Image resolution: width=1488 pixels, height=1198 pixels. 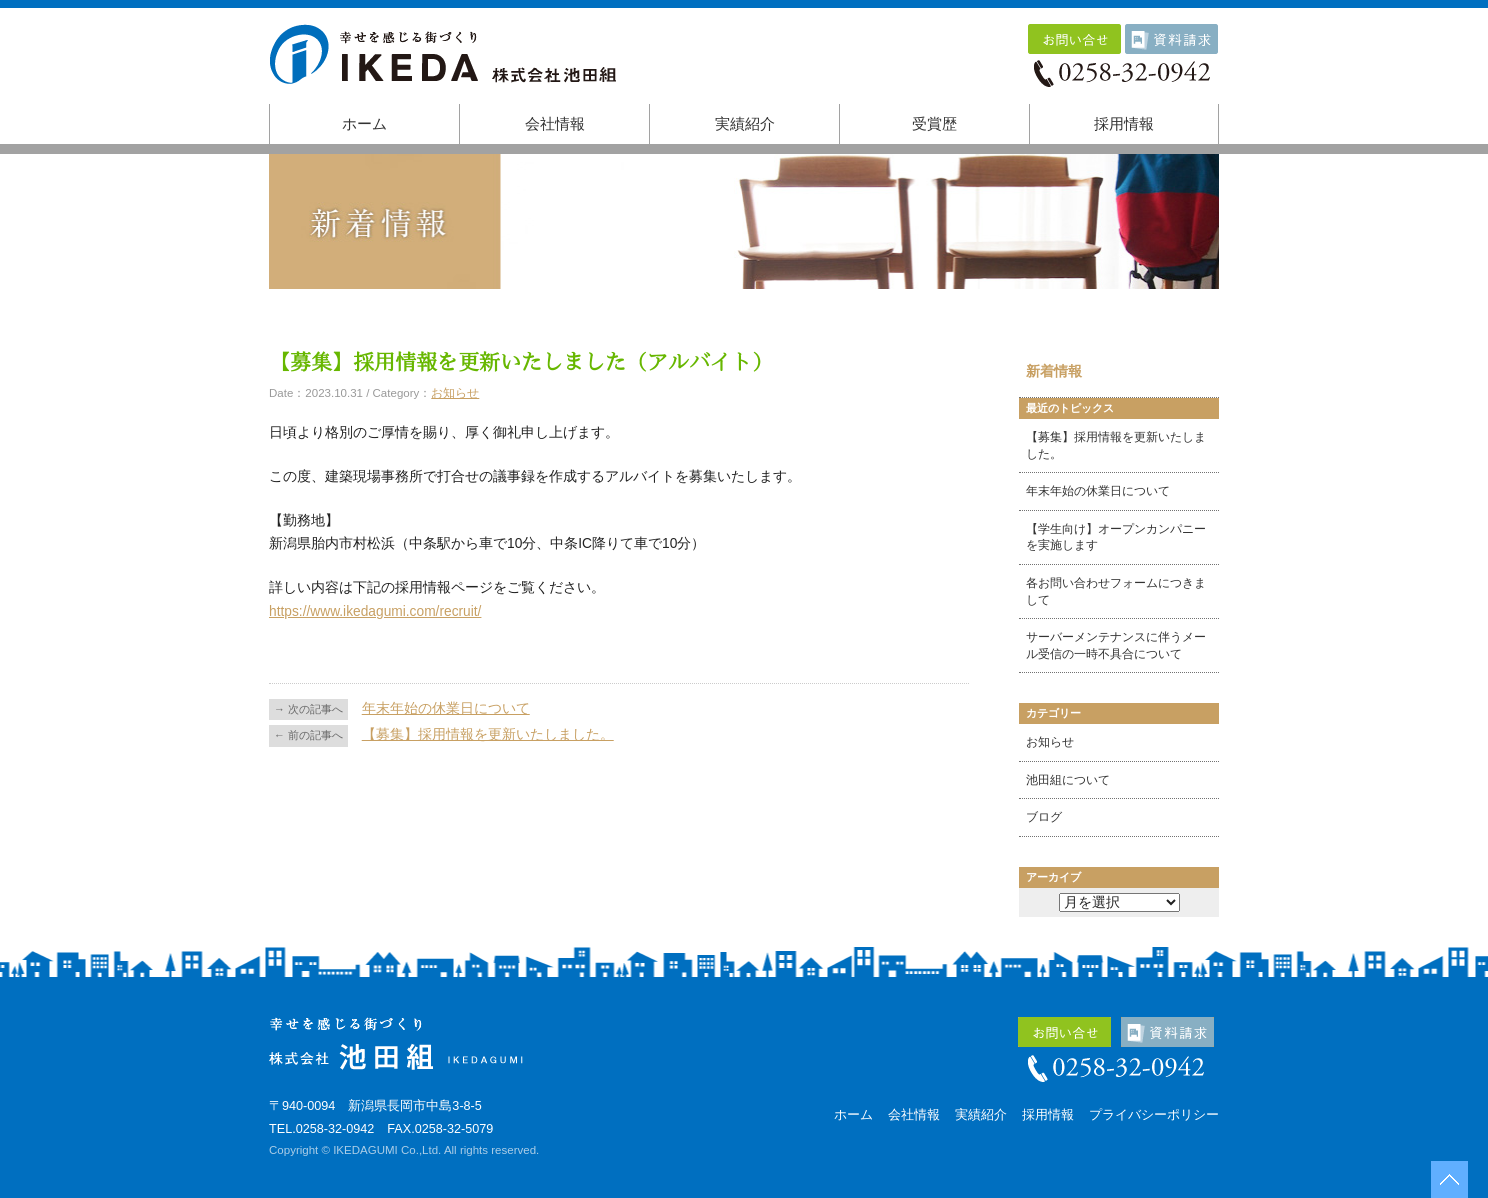 I want to click on 【募集】採用情報を更新いたしました。, so click(x=488, y=734).